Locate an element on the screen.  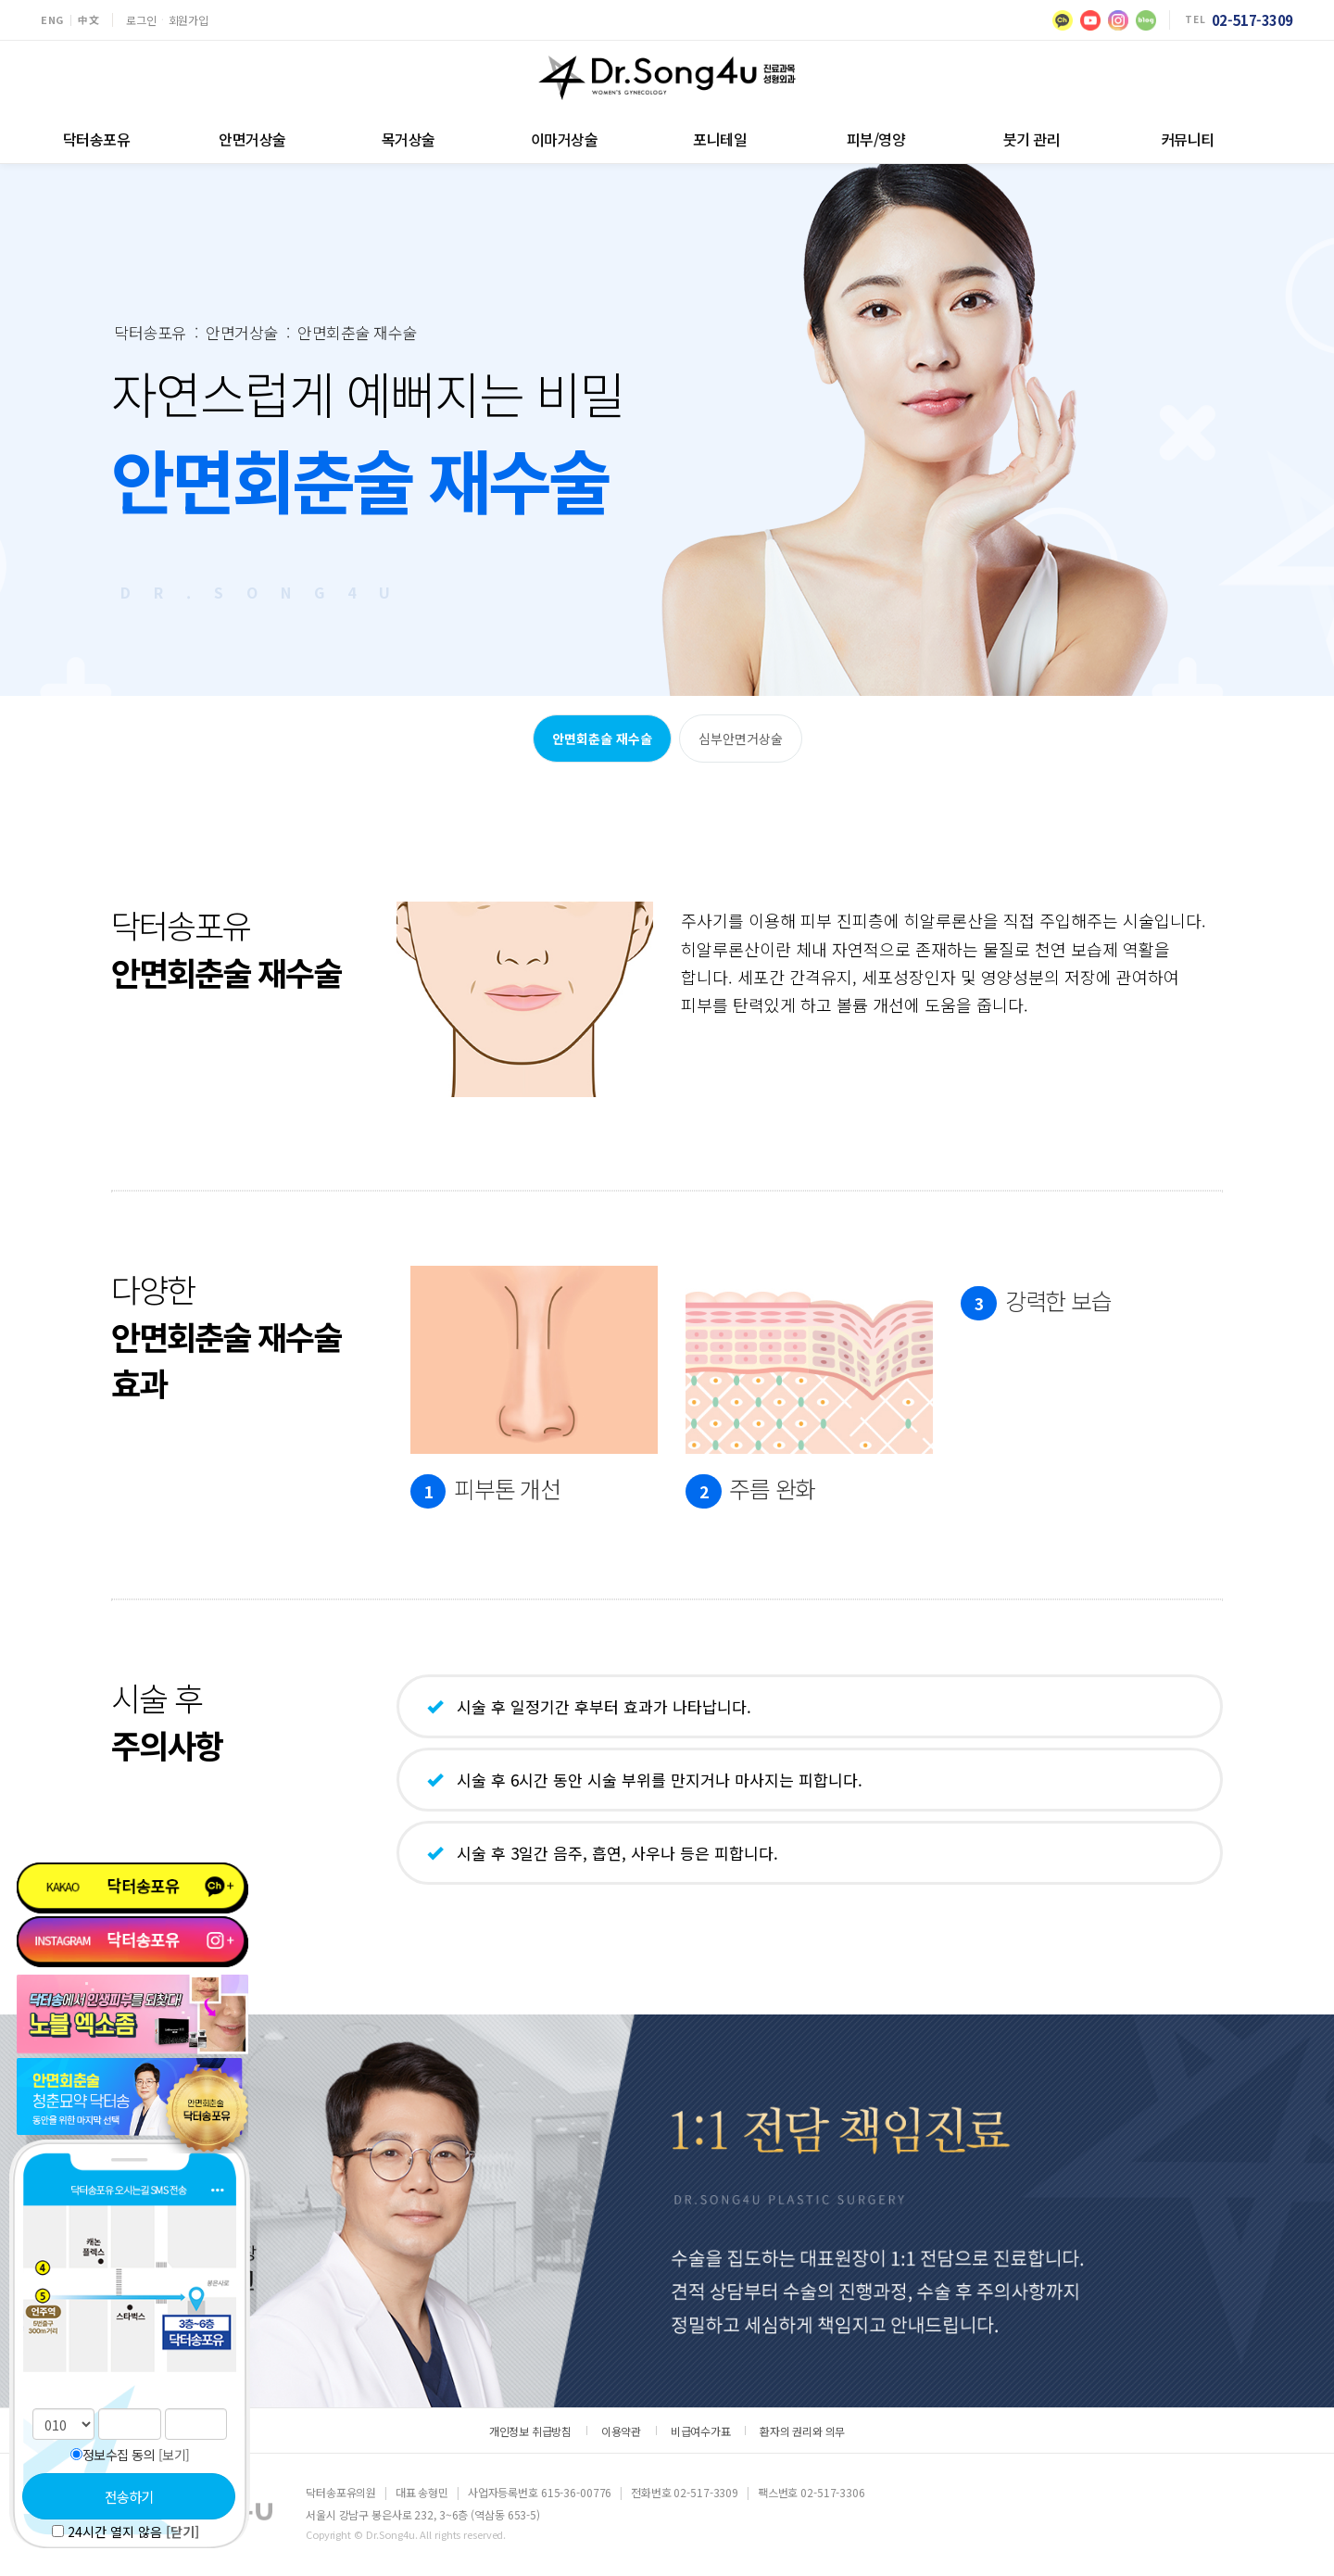
02-517-3309 is located at coordinates (1252, 20).